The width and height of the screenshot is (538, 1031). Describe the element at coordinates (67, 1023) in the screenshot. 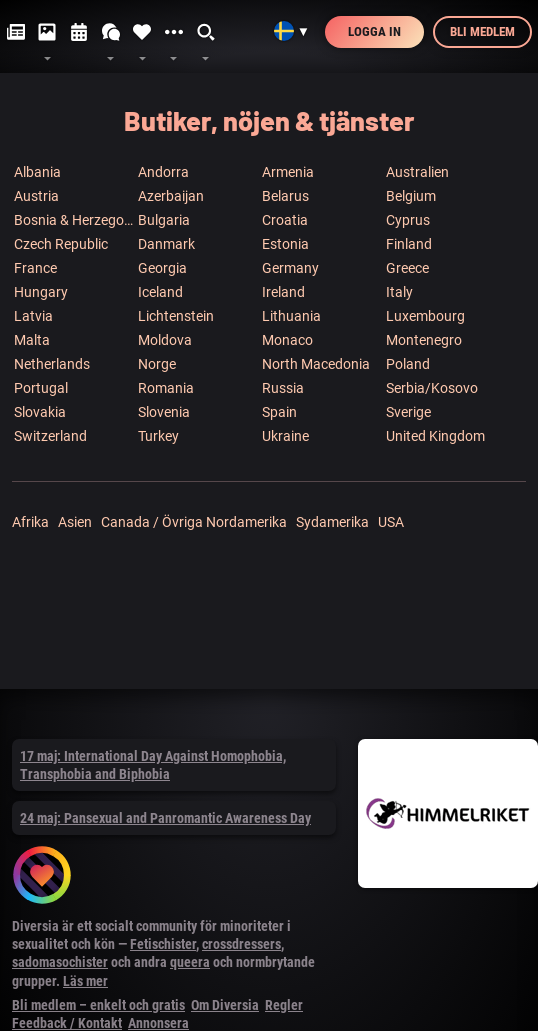

I see `Feedback / Kontakt` at that location.